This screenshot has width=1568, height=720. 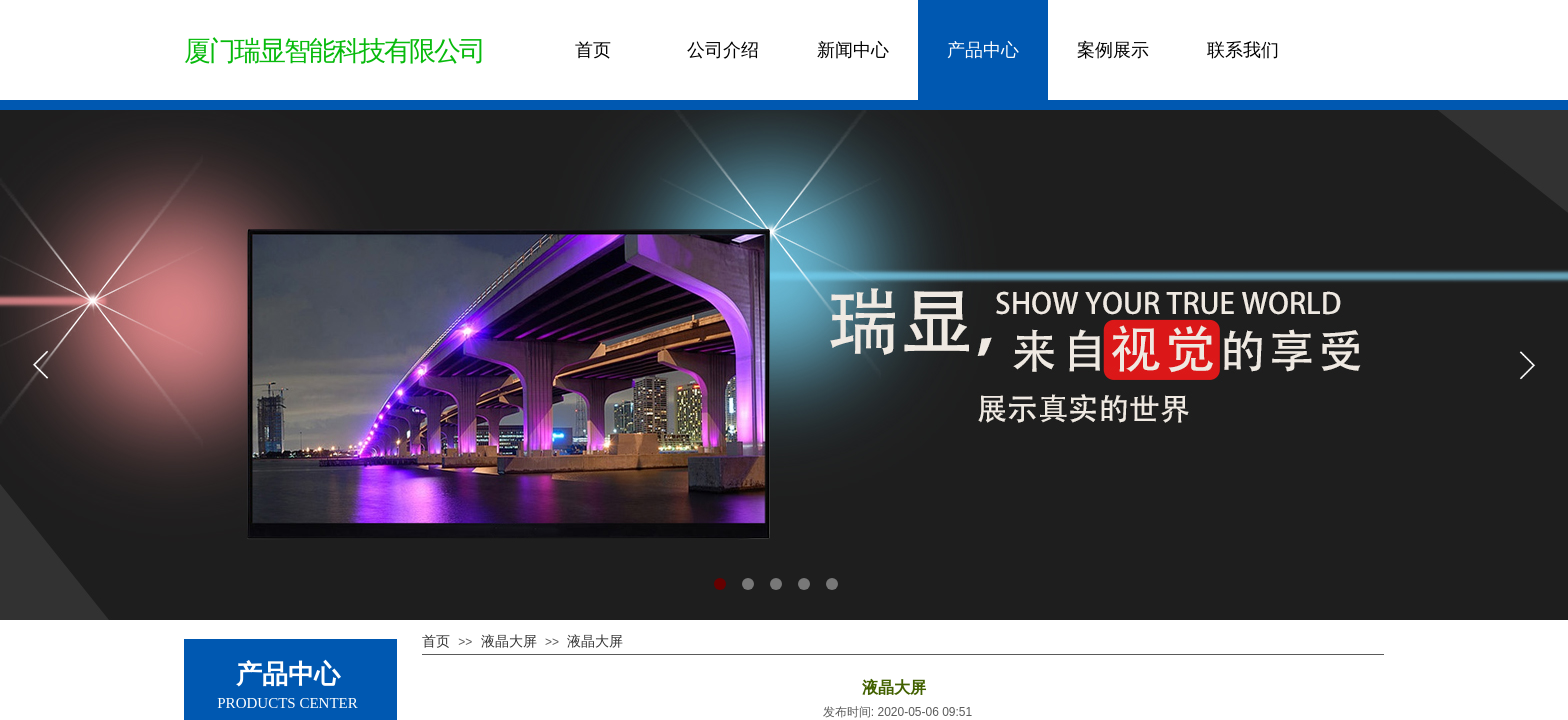 I want to click on 液晶大屏, so click(x=509, y=641).